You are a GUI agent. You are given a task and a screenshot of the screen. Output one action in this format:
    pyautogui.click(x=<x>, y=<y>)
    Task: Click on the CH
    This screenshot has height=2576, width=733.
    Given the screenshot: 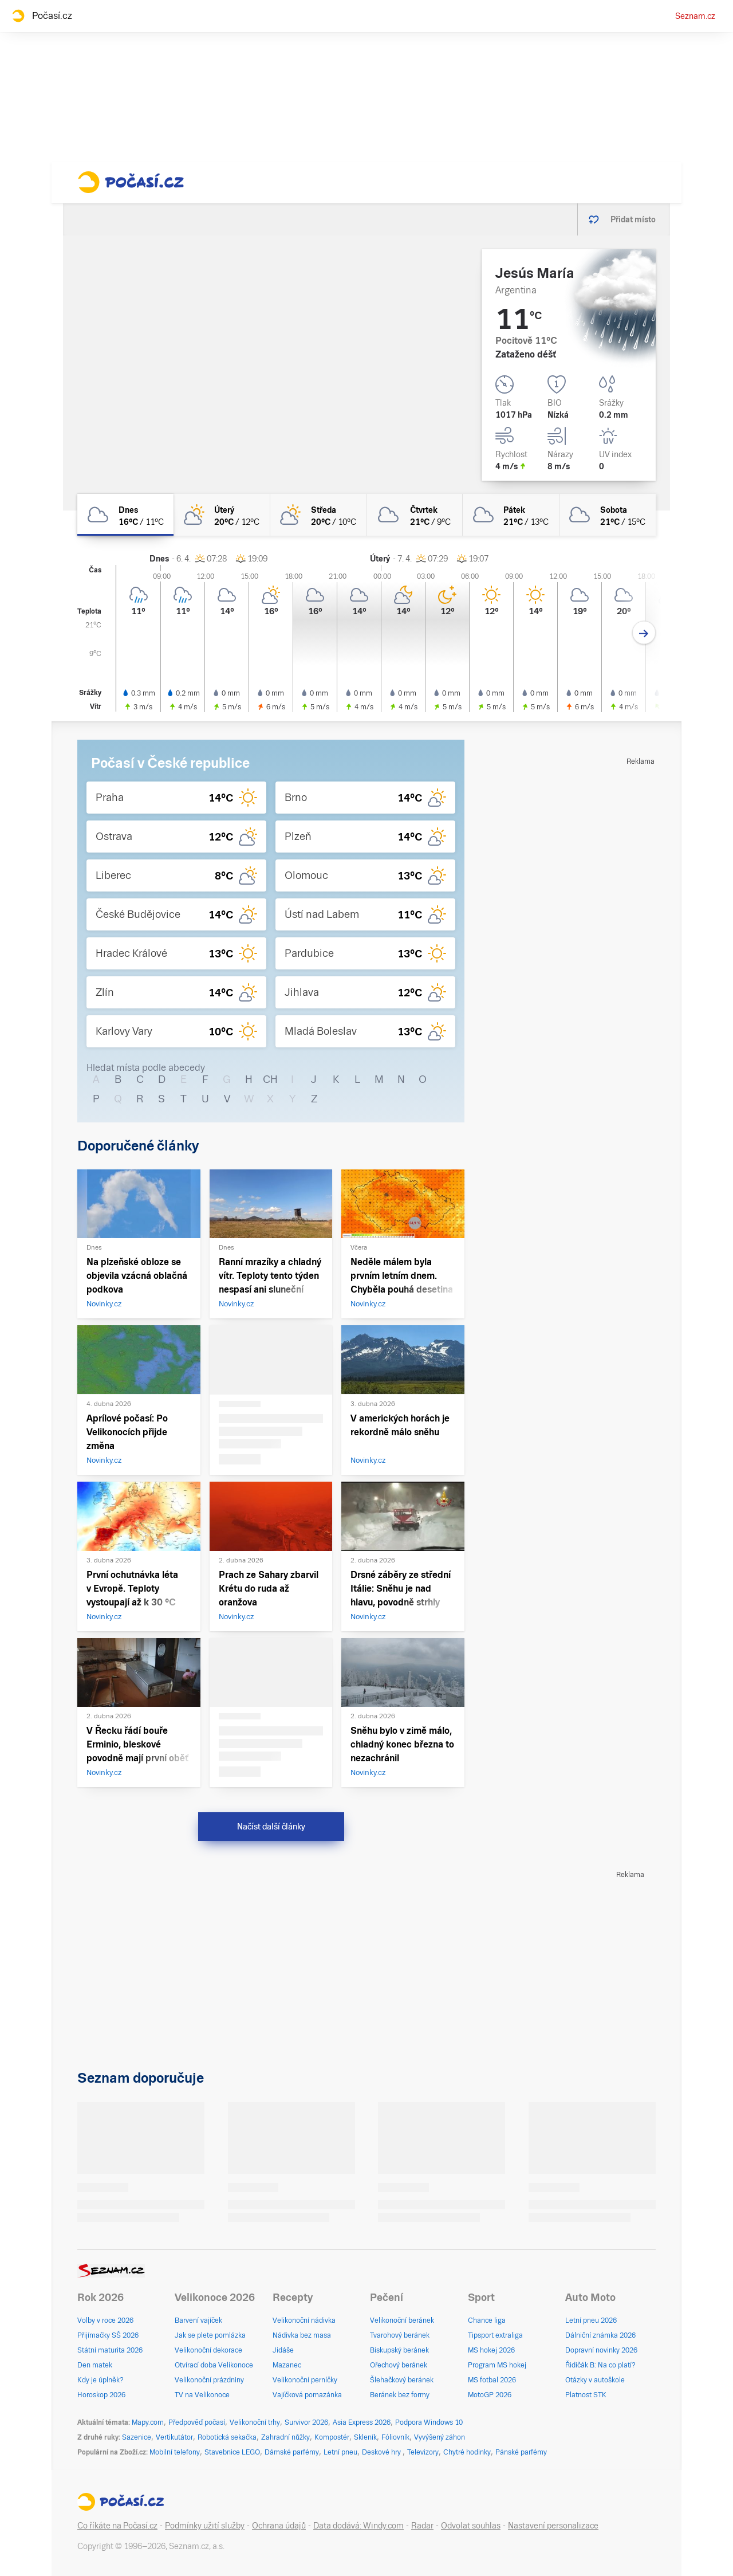 What is the action you would take?
    pyautogui.click(x=270, y=1079)
    